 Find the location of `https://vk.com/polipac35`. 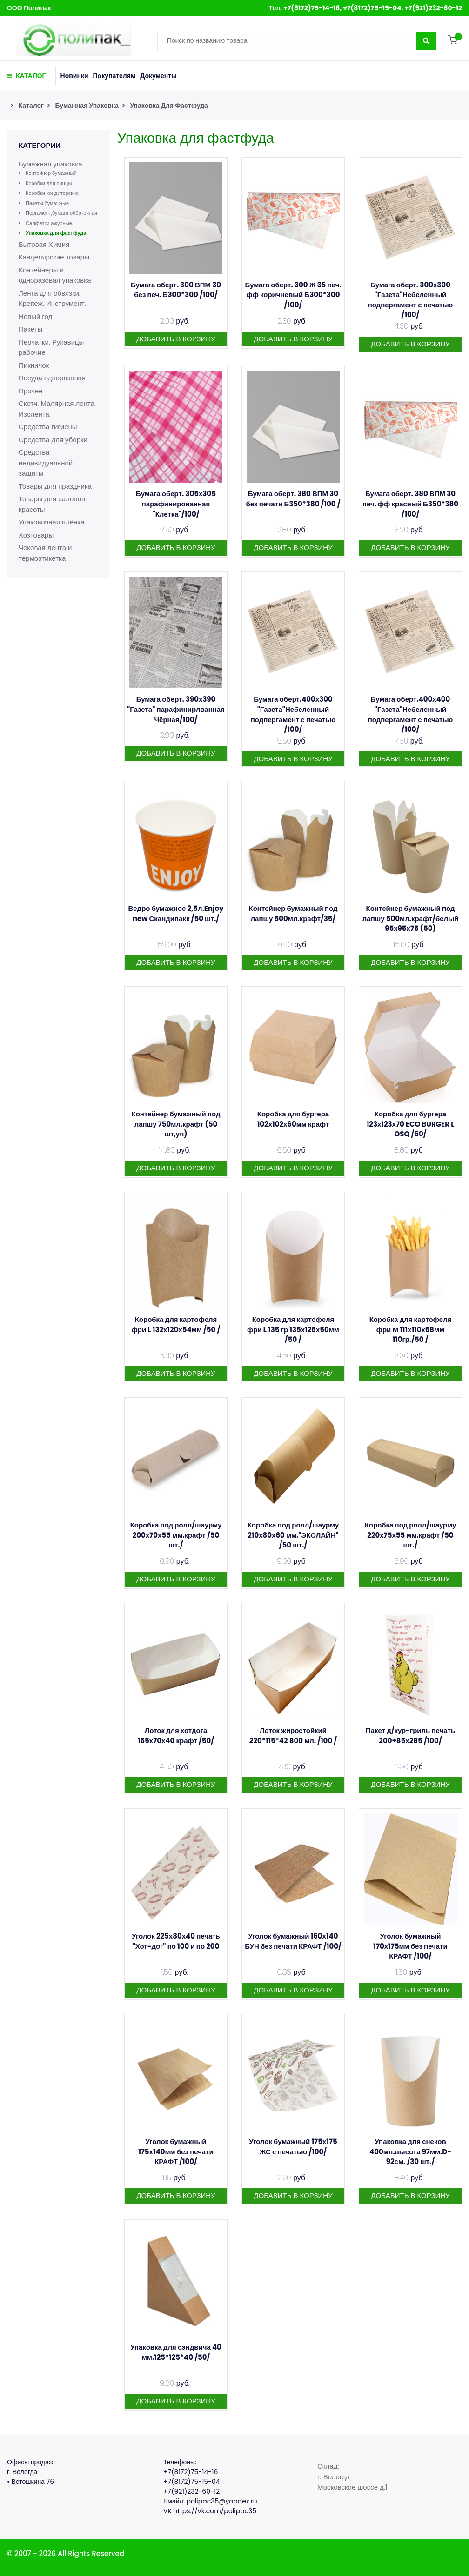

https://vk.com/polipac35 is located at coordinates (215, 2511).